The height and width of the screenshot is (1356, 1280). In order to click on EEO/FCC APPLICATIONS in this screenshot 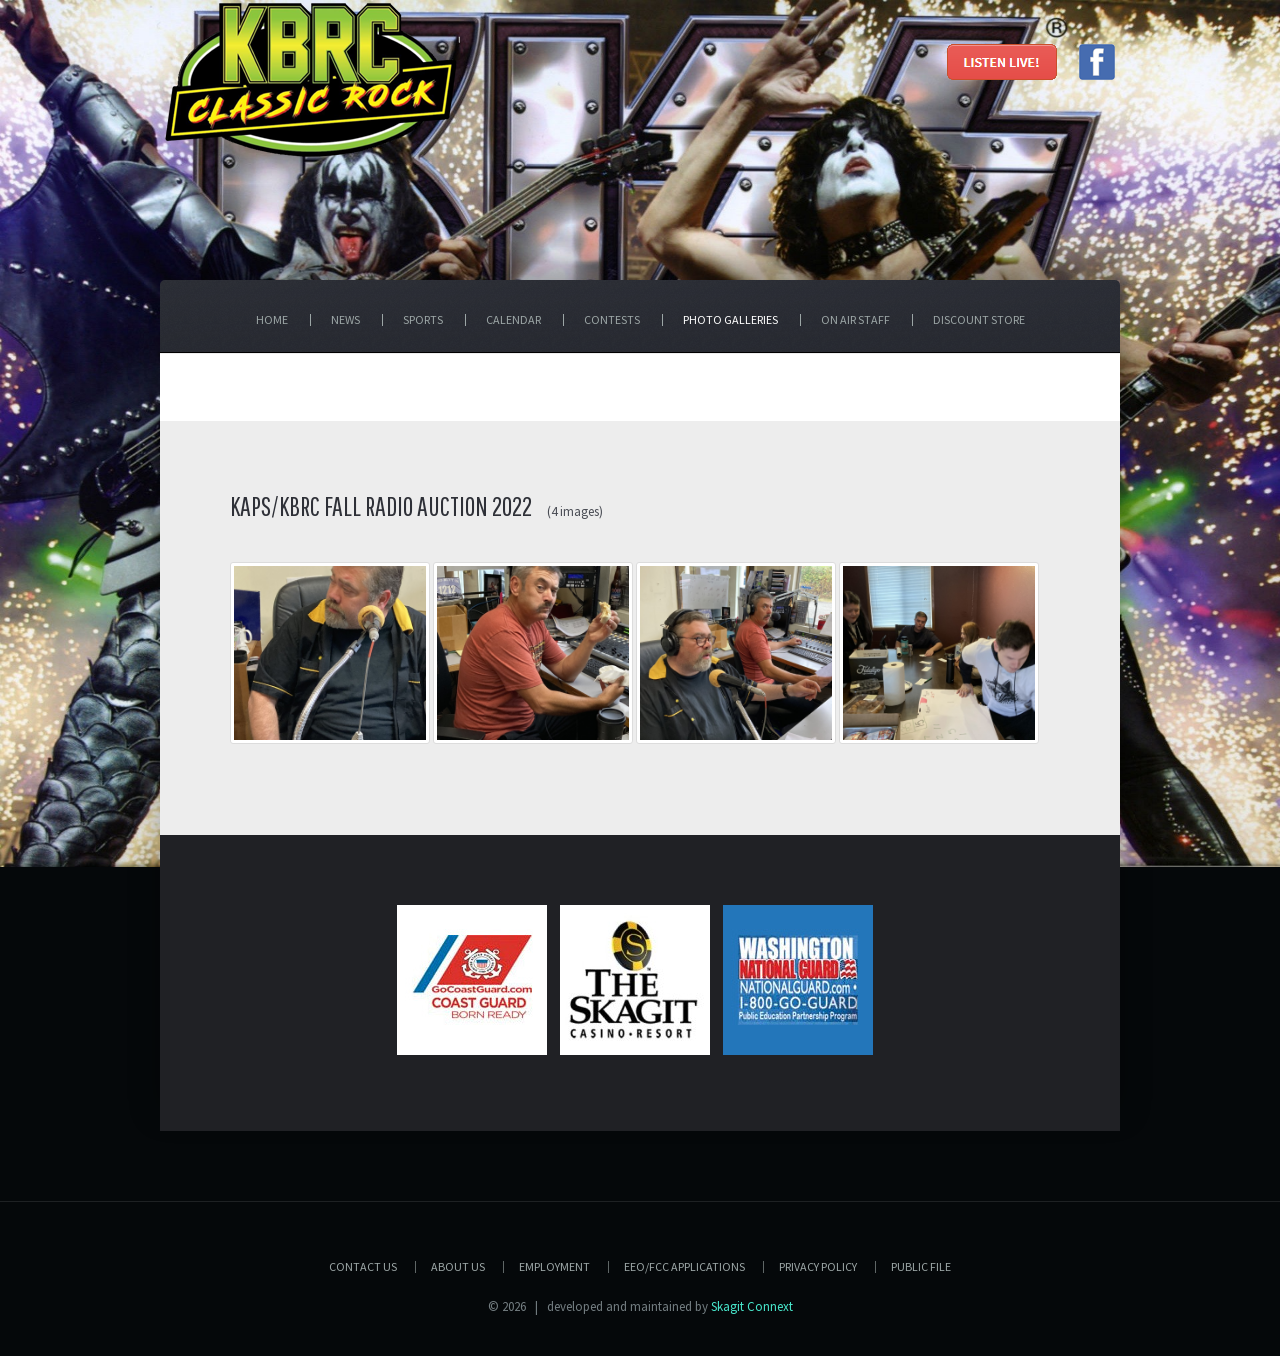, I will do `click(684, 1266)`.